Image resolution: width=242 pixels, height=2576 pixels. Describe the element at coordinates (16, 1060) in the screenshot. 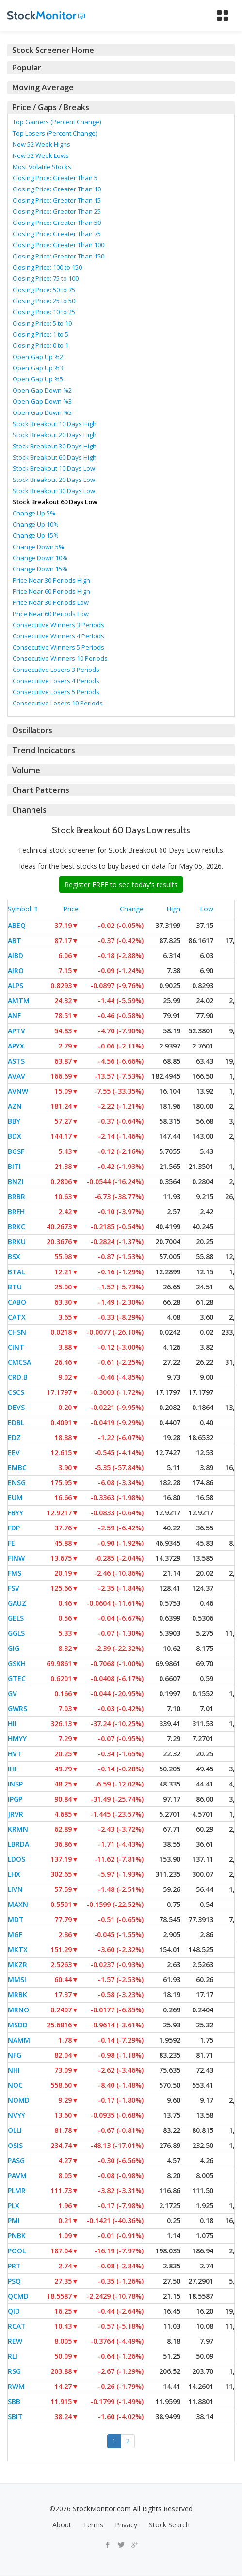

I see `ASTS` at that location.